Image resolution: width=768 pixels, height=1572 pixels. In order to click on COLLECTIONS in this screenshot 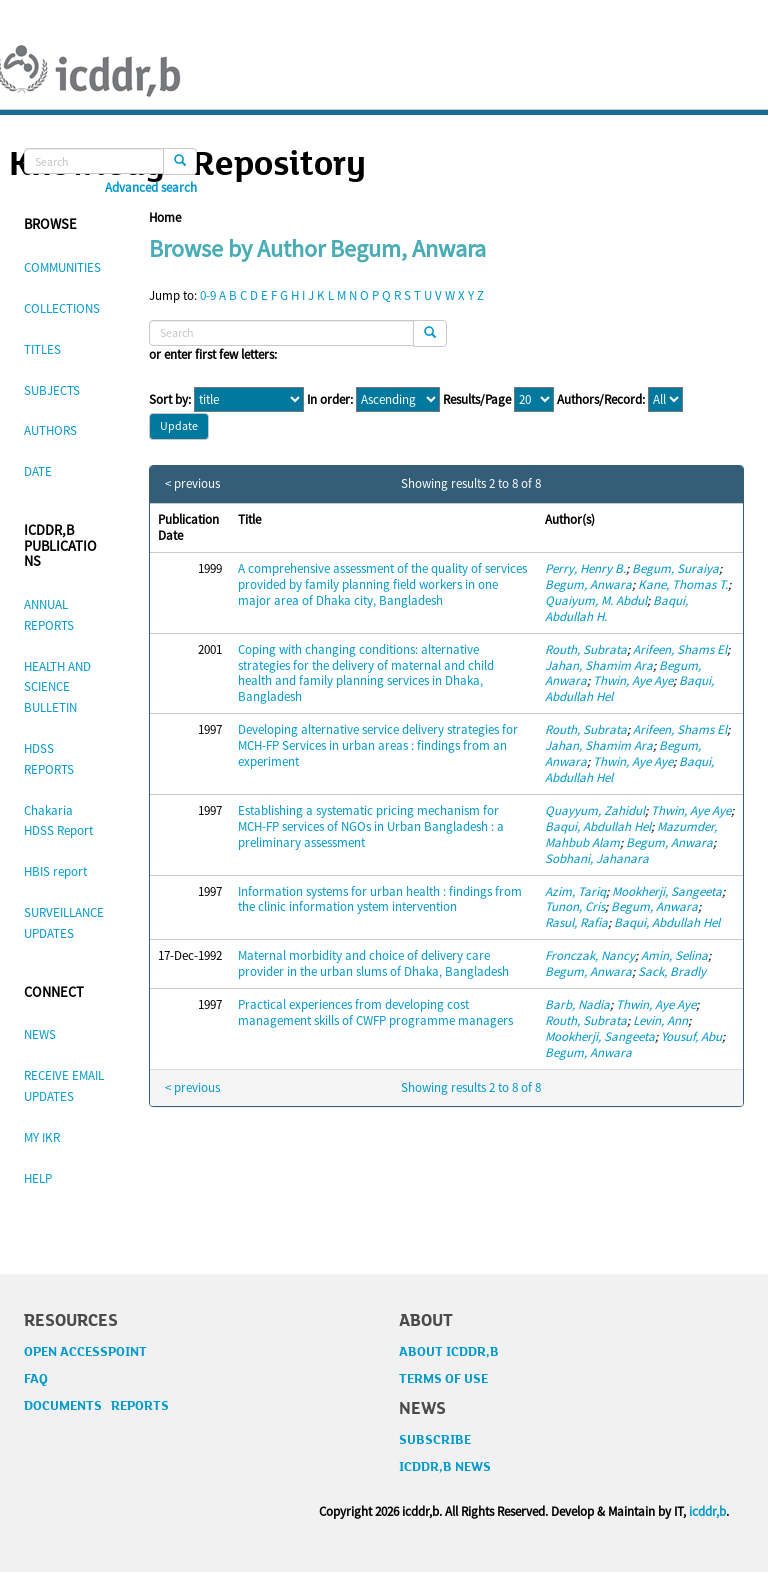, I will do `click(62, 308)`.